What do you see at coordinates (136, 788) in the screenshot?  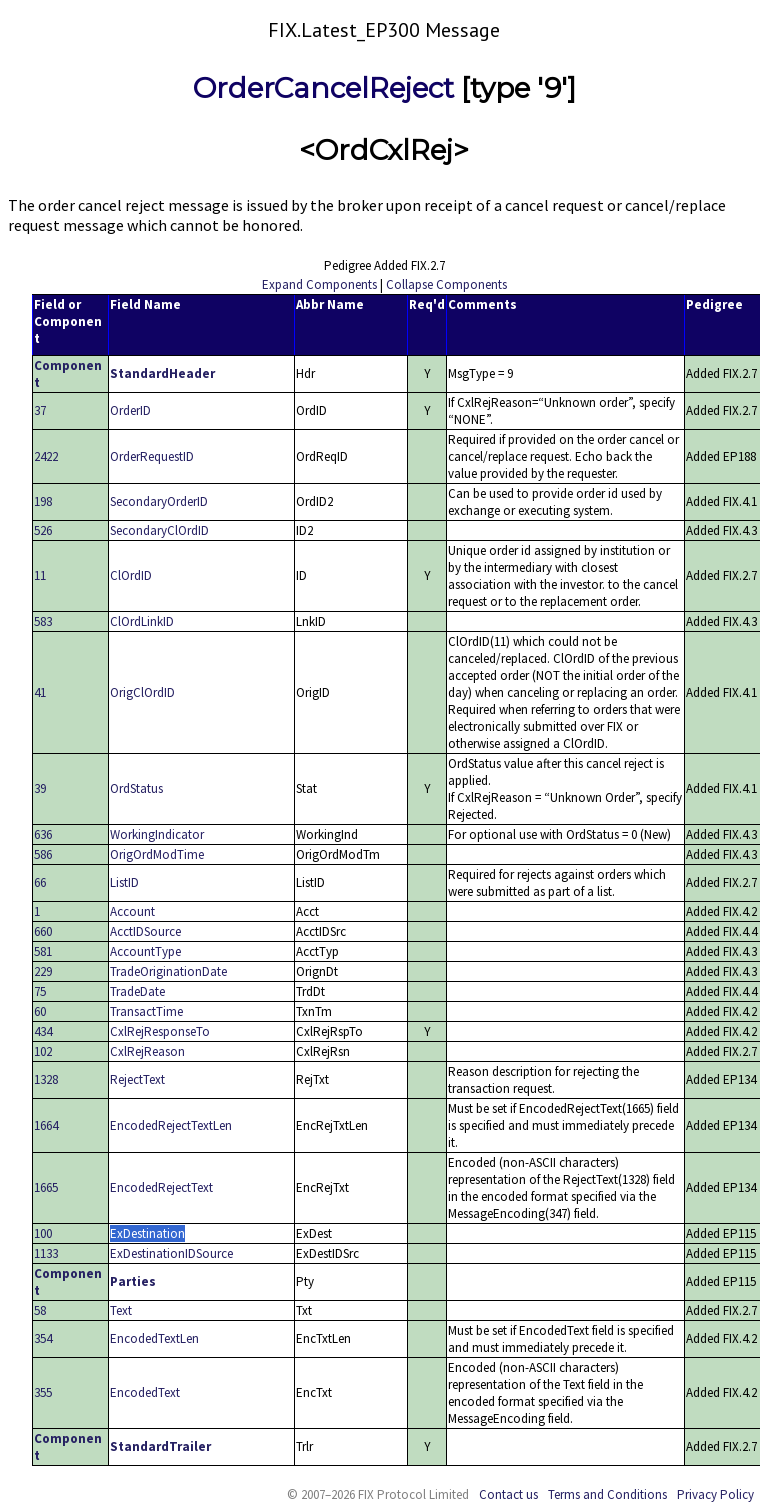 I see `OrdStatus` at bounding box center [136, 788].